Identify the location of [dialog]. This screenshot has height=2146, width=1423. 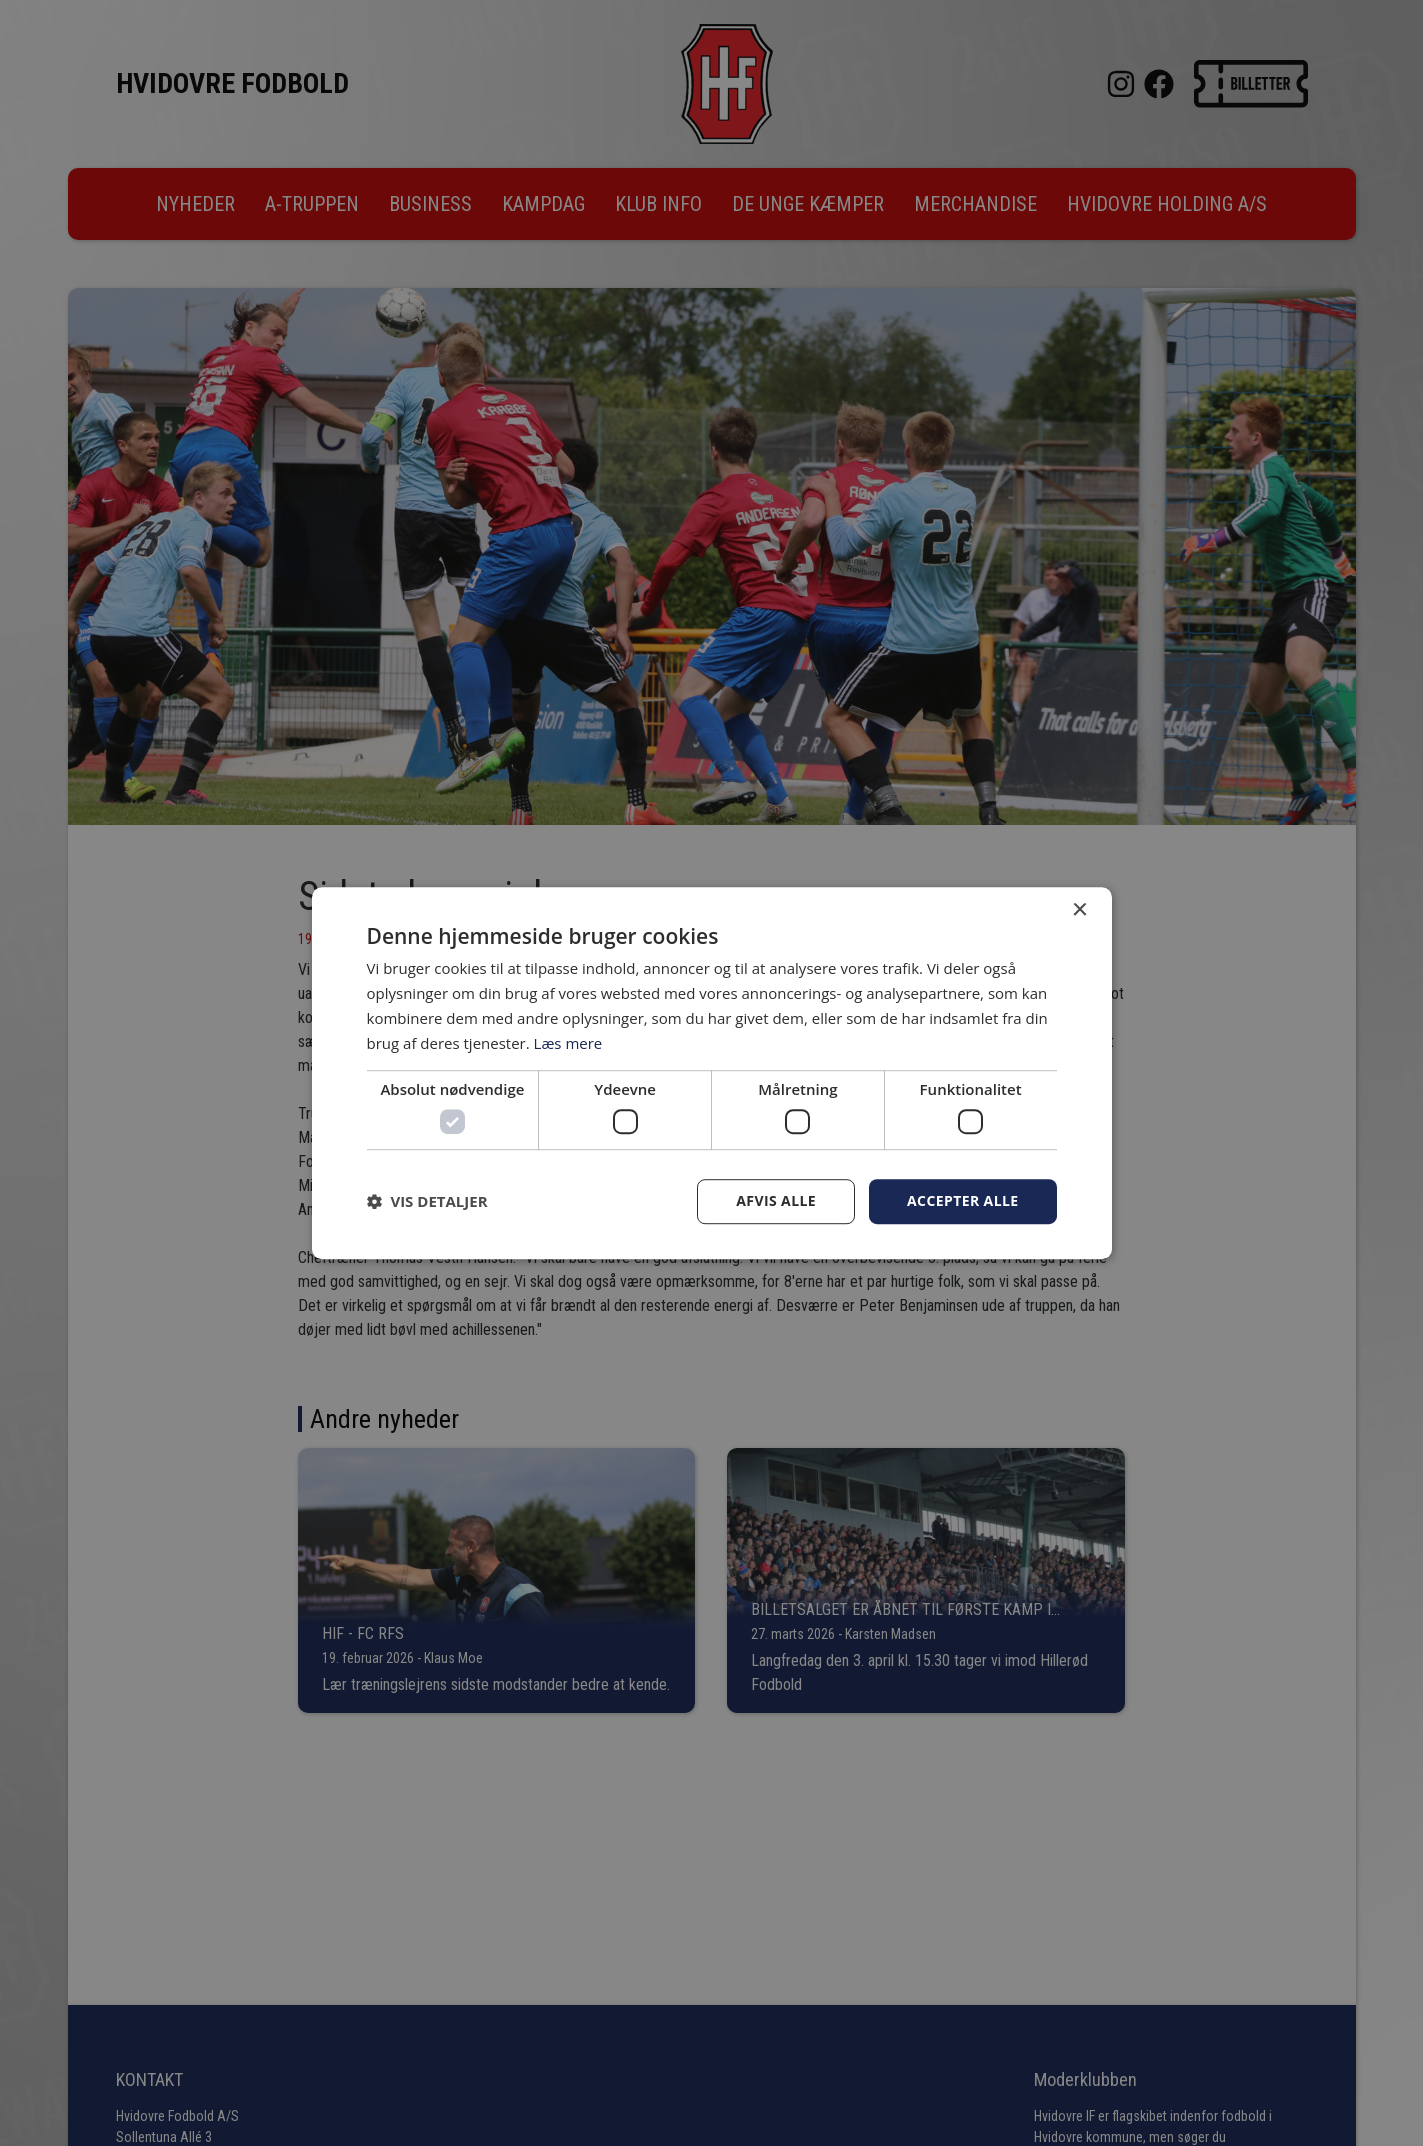
(711, 1073).